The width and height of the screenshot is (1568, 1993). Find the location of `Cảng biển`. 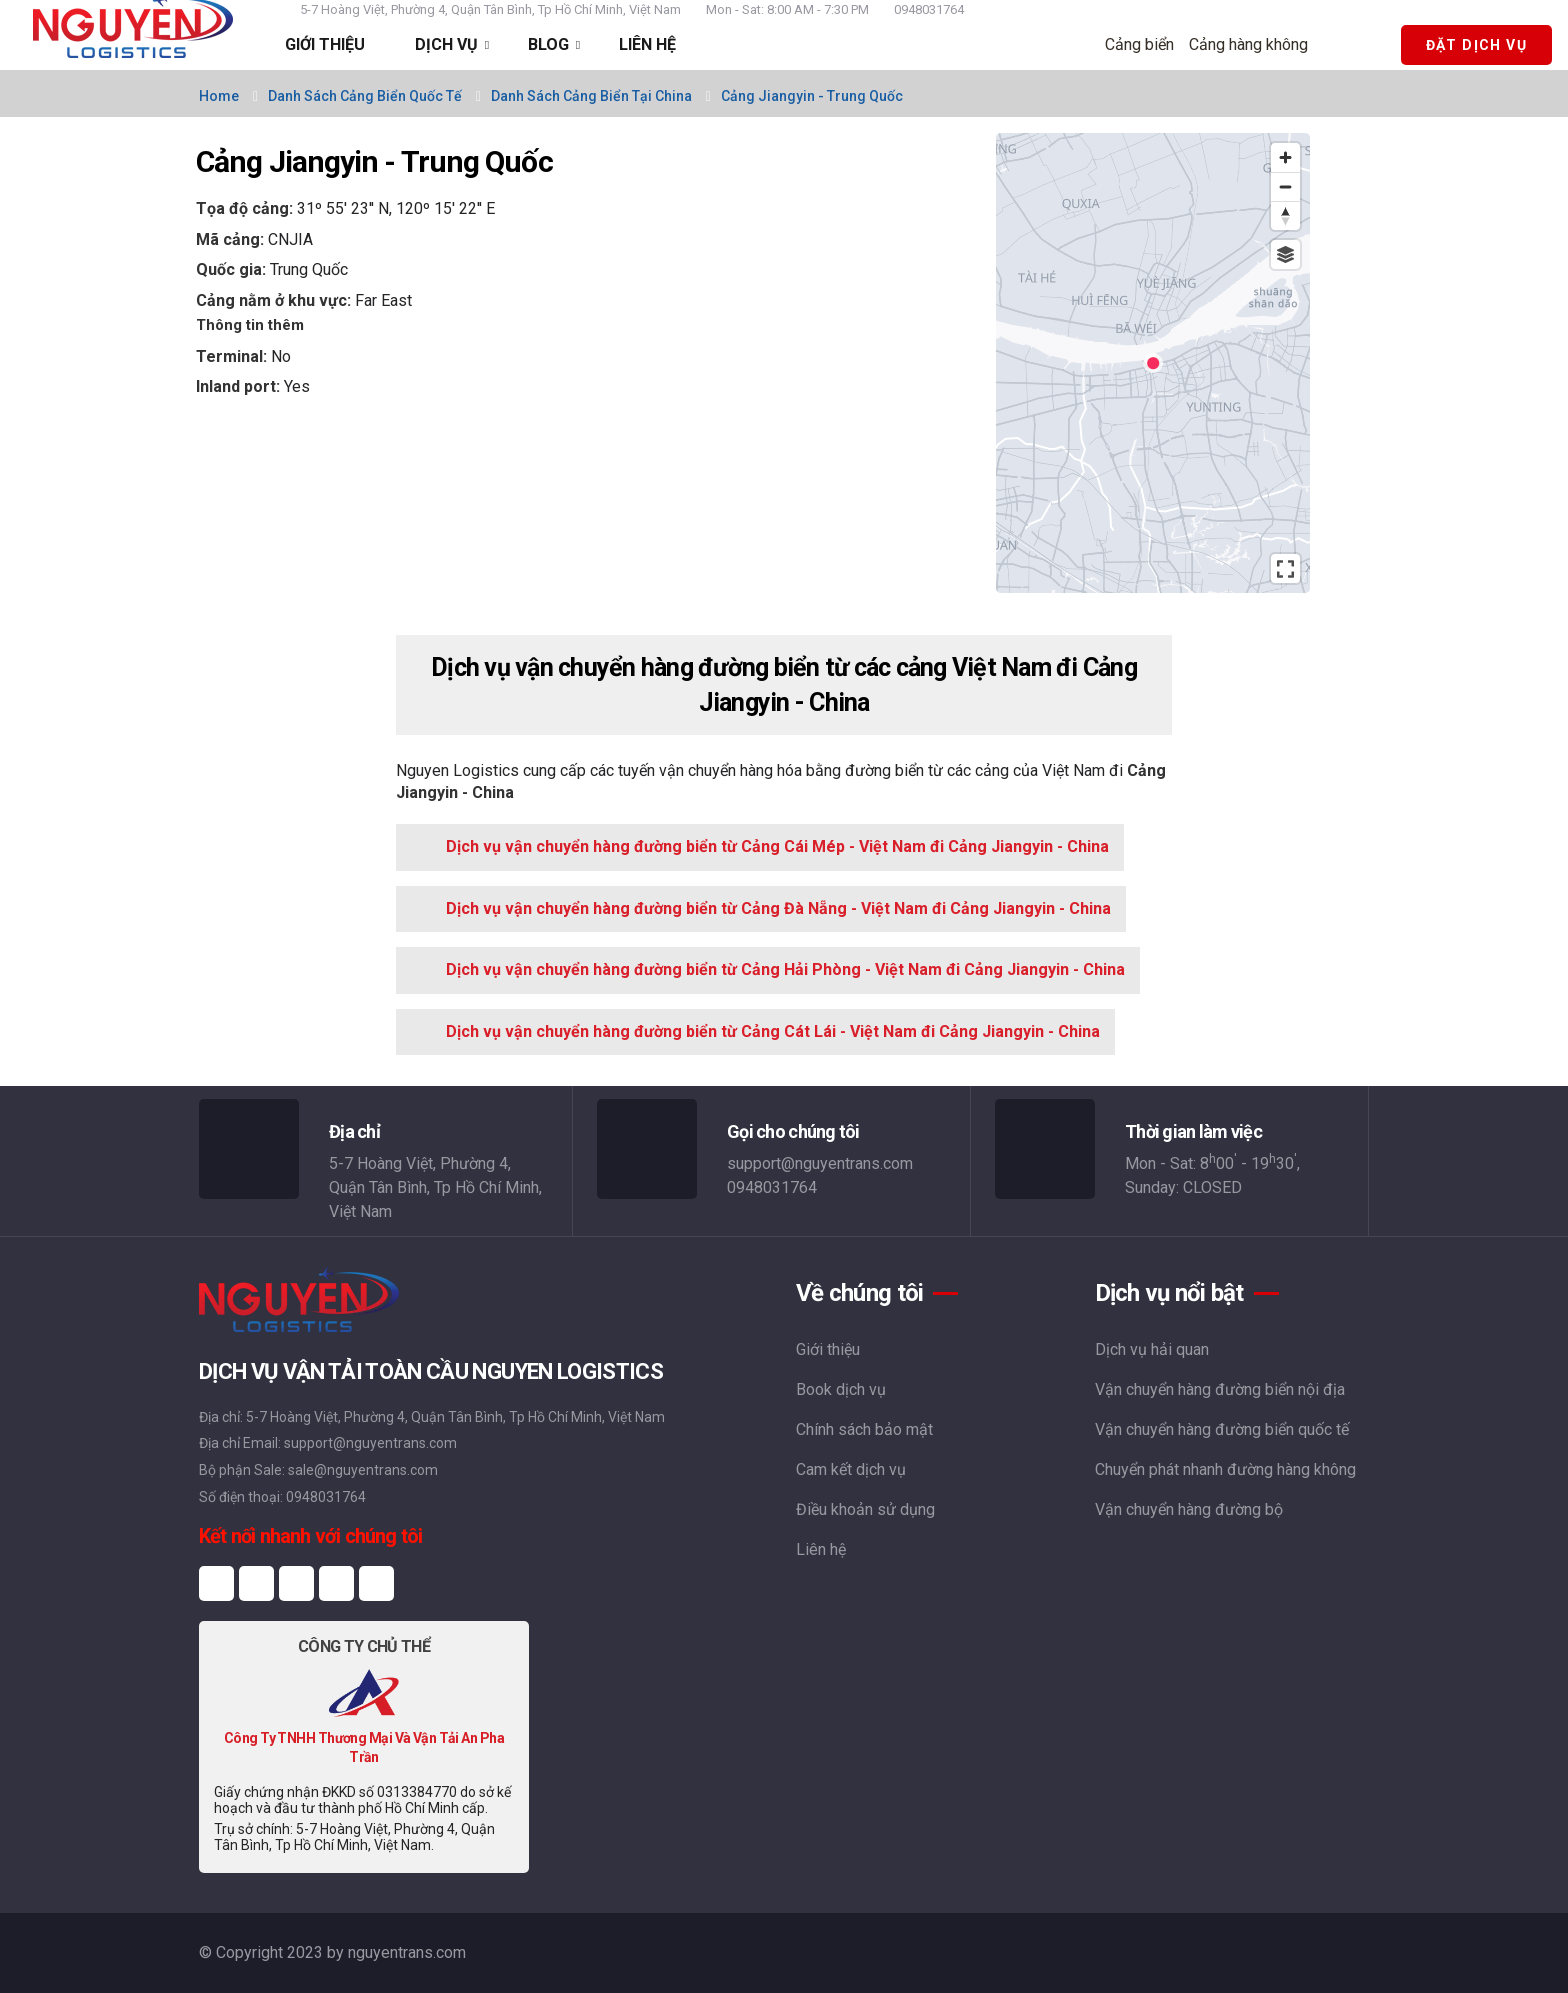

Cảng biển is located at coordinates (1145, 44).